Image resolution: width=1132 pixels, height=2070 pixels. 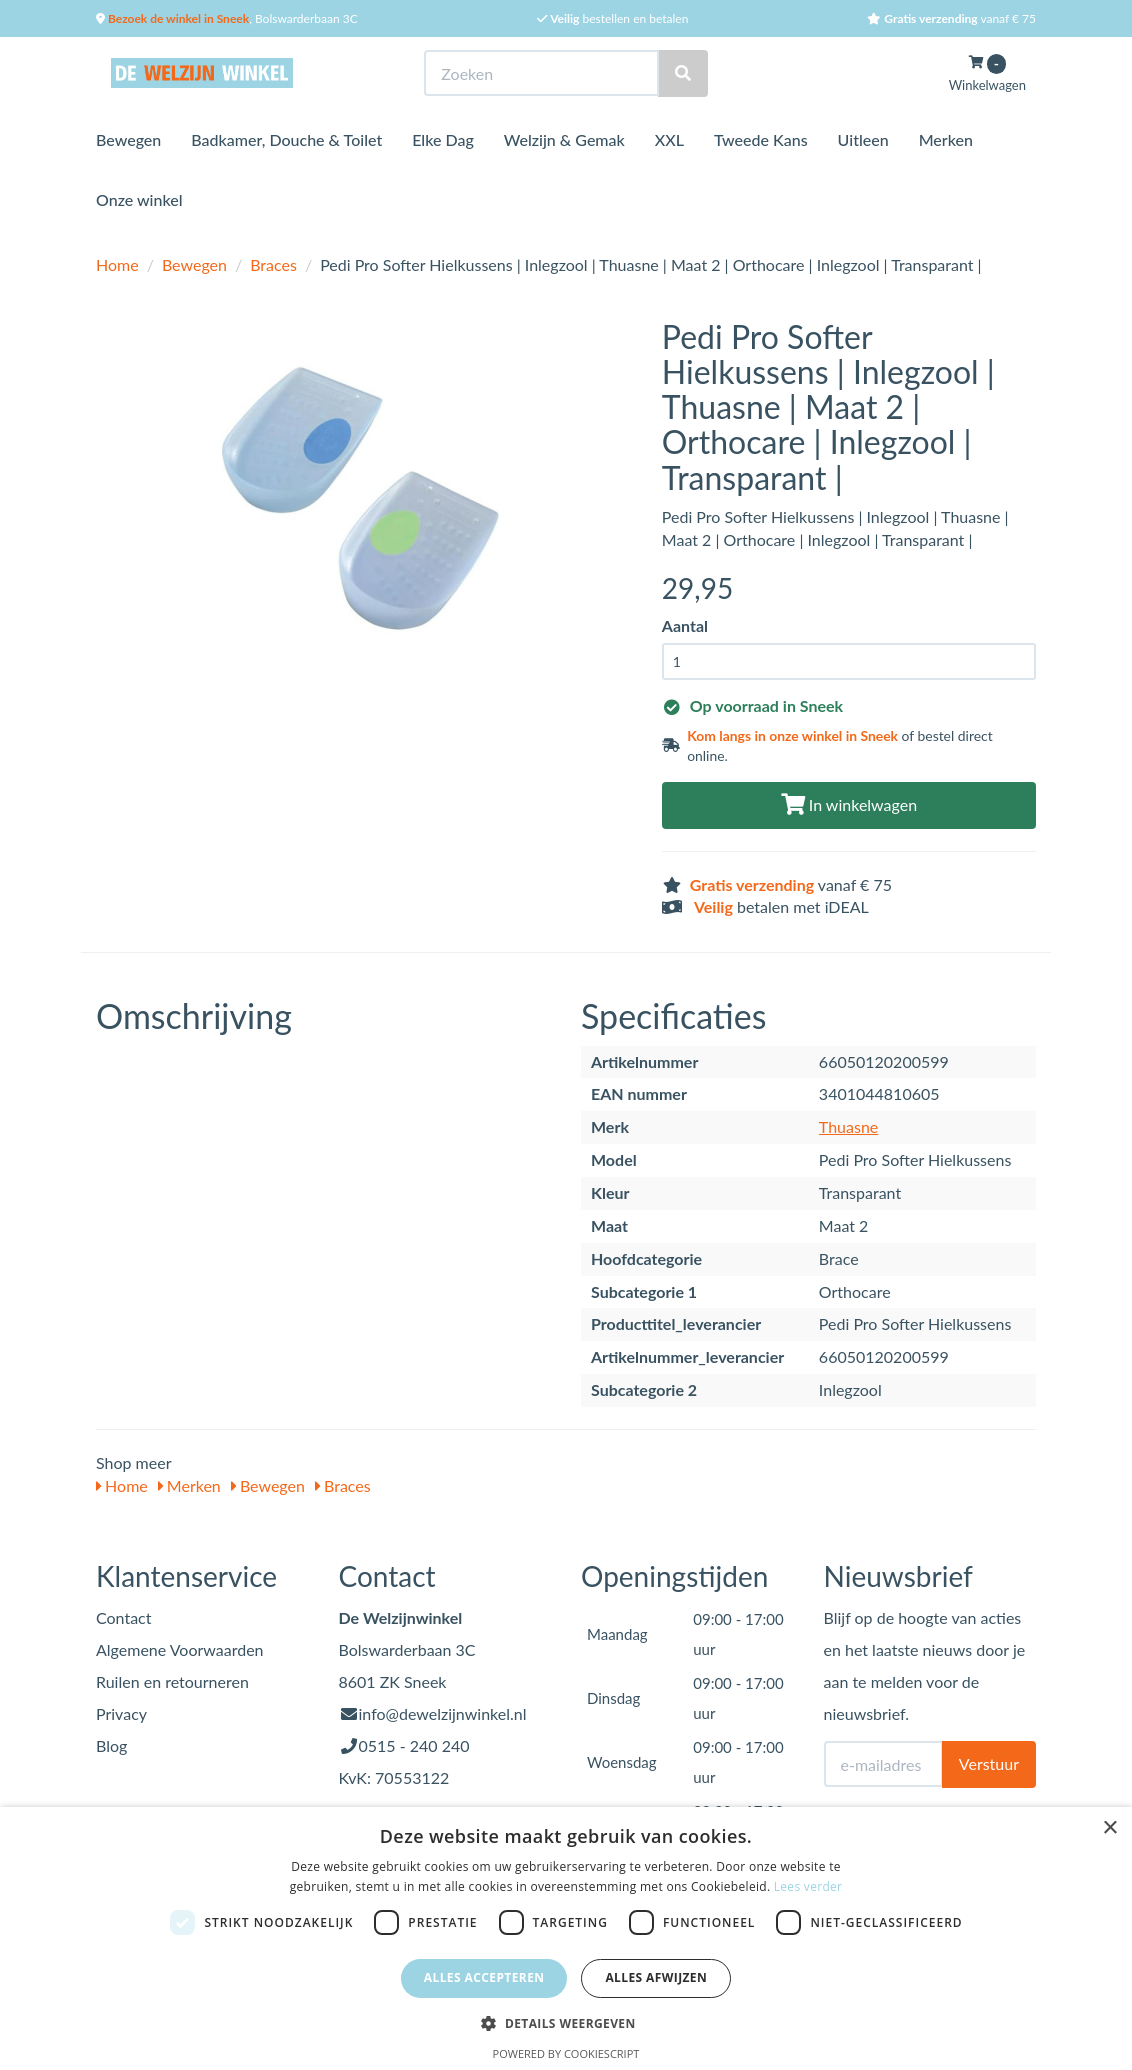 I want to click on Welzijn & Gemak, so click(x=564, y=139).